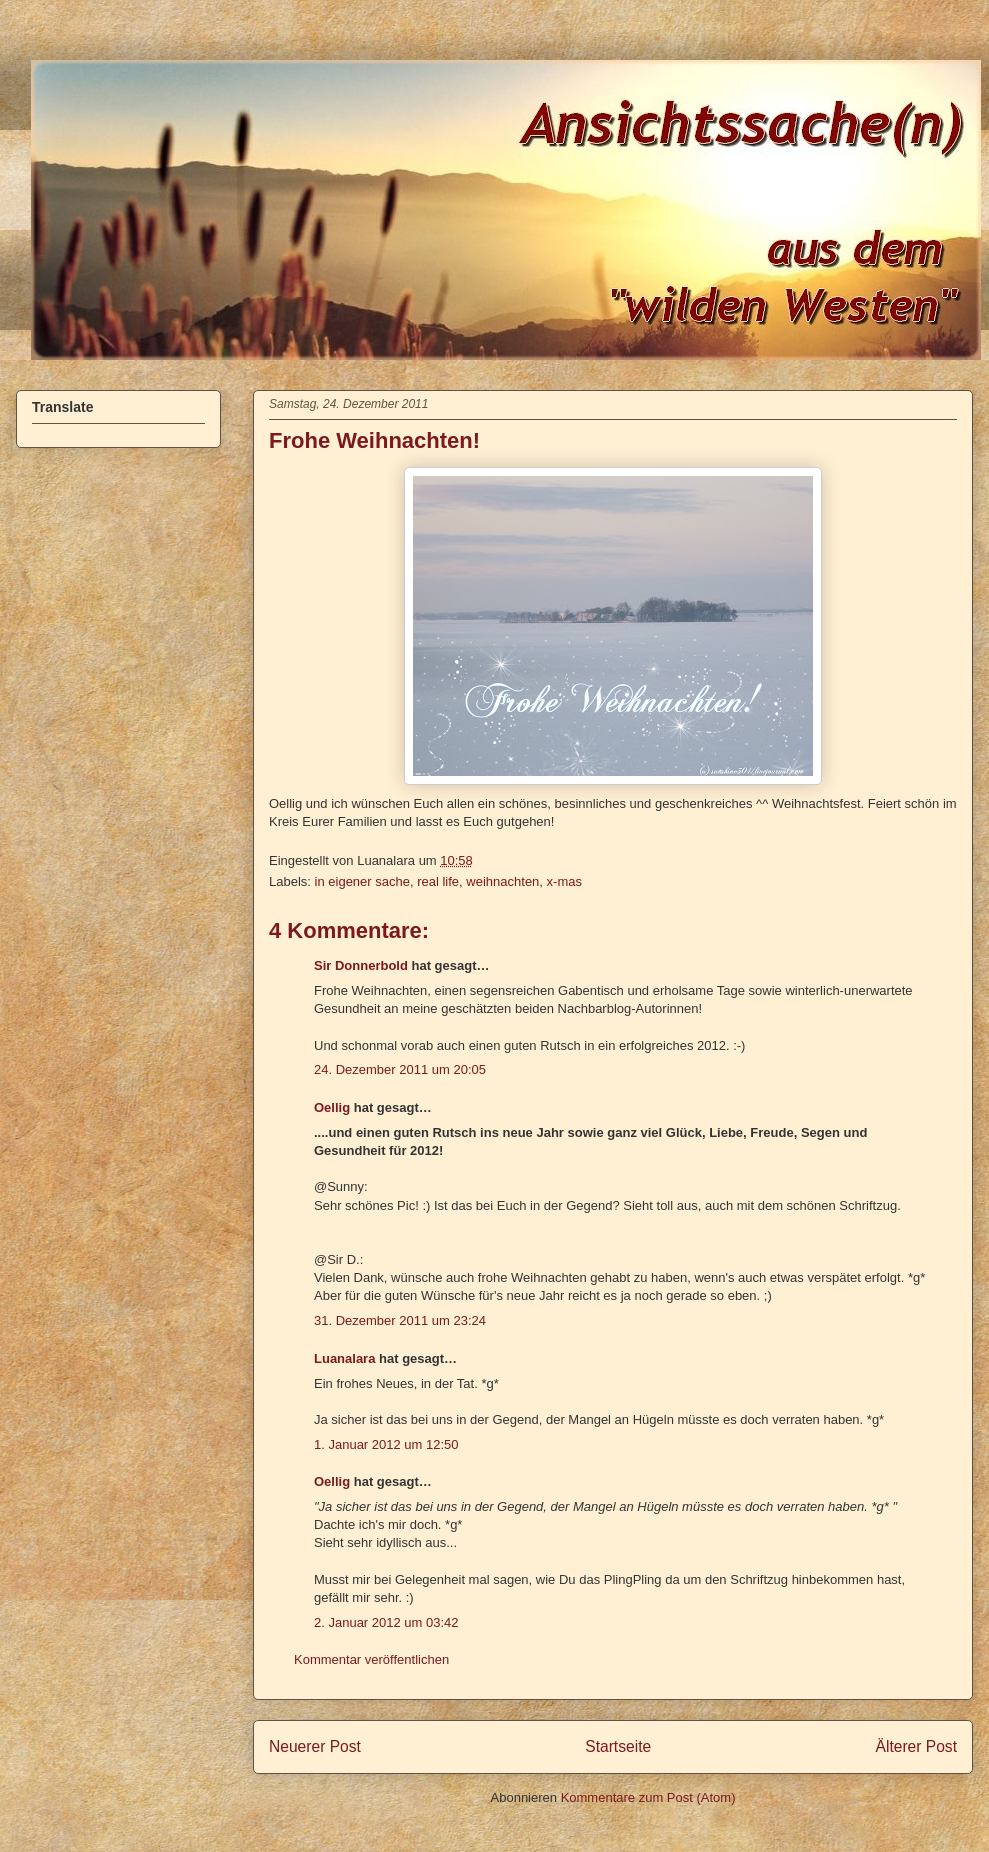  What do you see at coordinates (648, 1797) in the screenshot?
I see `Kommentare zum Post (Atom)` at bounding box center [648, 1797].